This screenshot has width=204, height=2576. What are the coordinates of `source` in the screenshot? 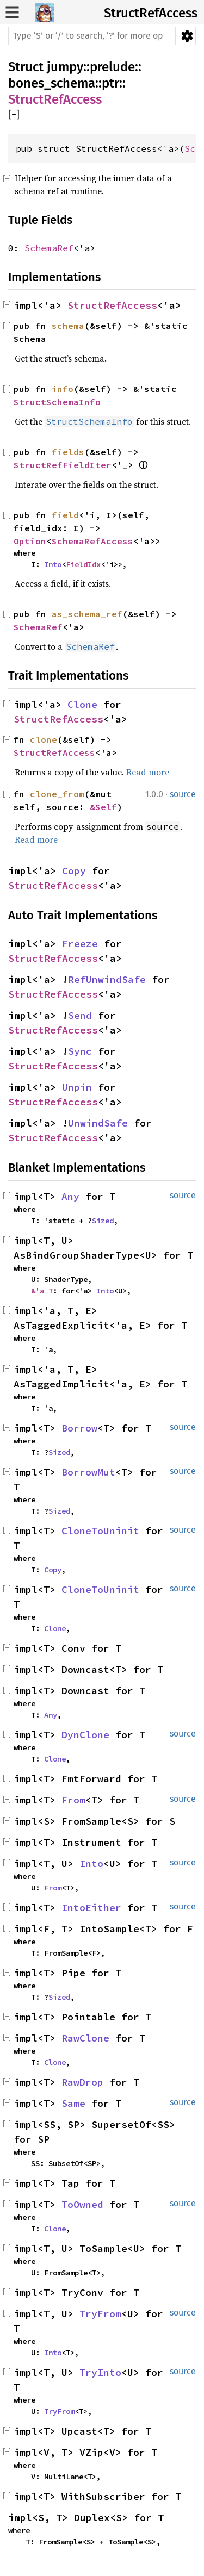 It's located at (183, 794).